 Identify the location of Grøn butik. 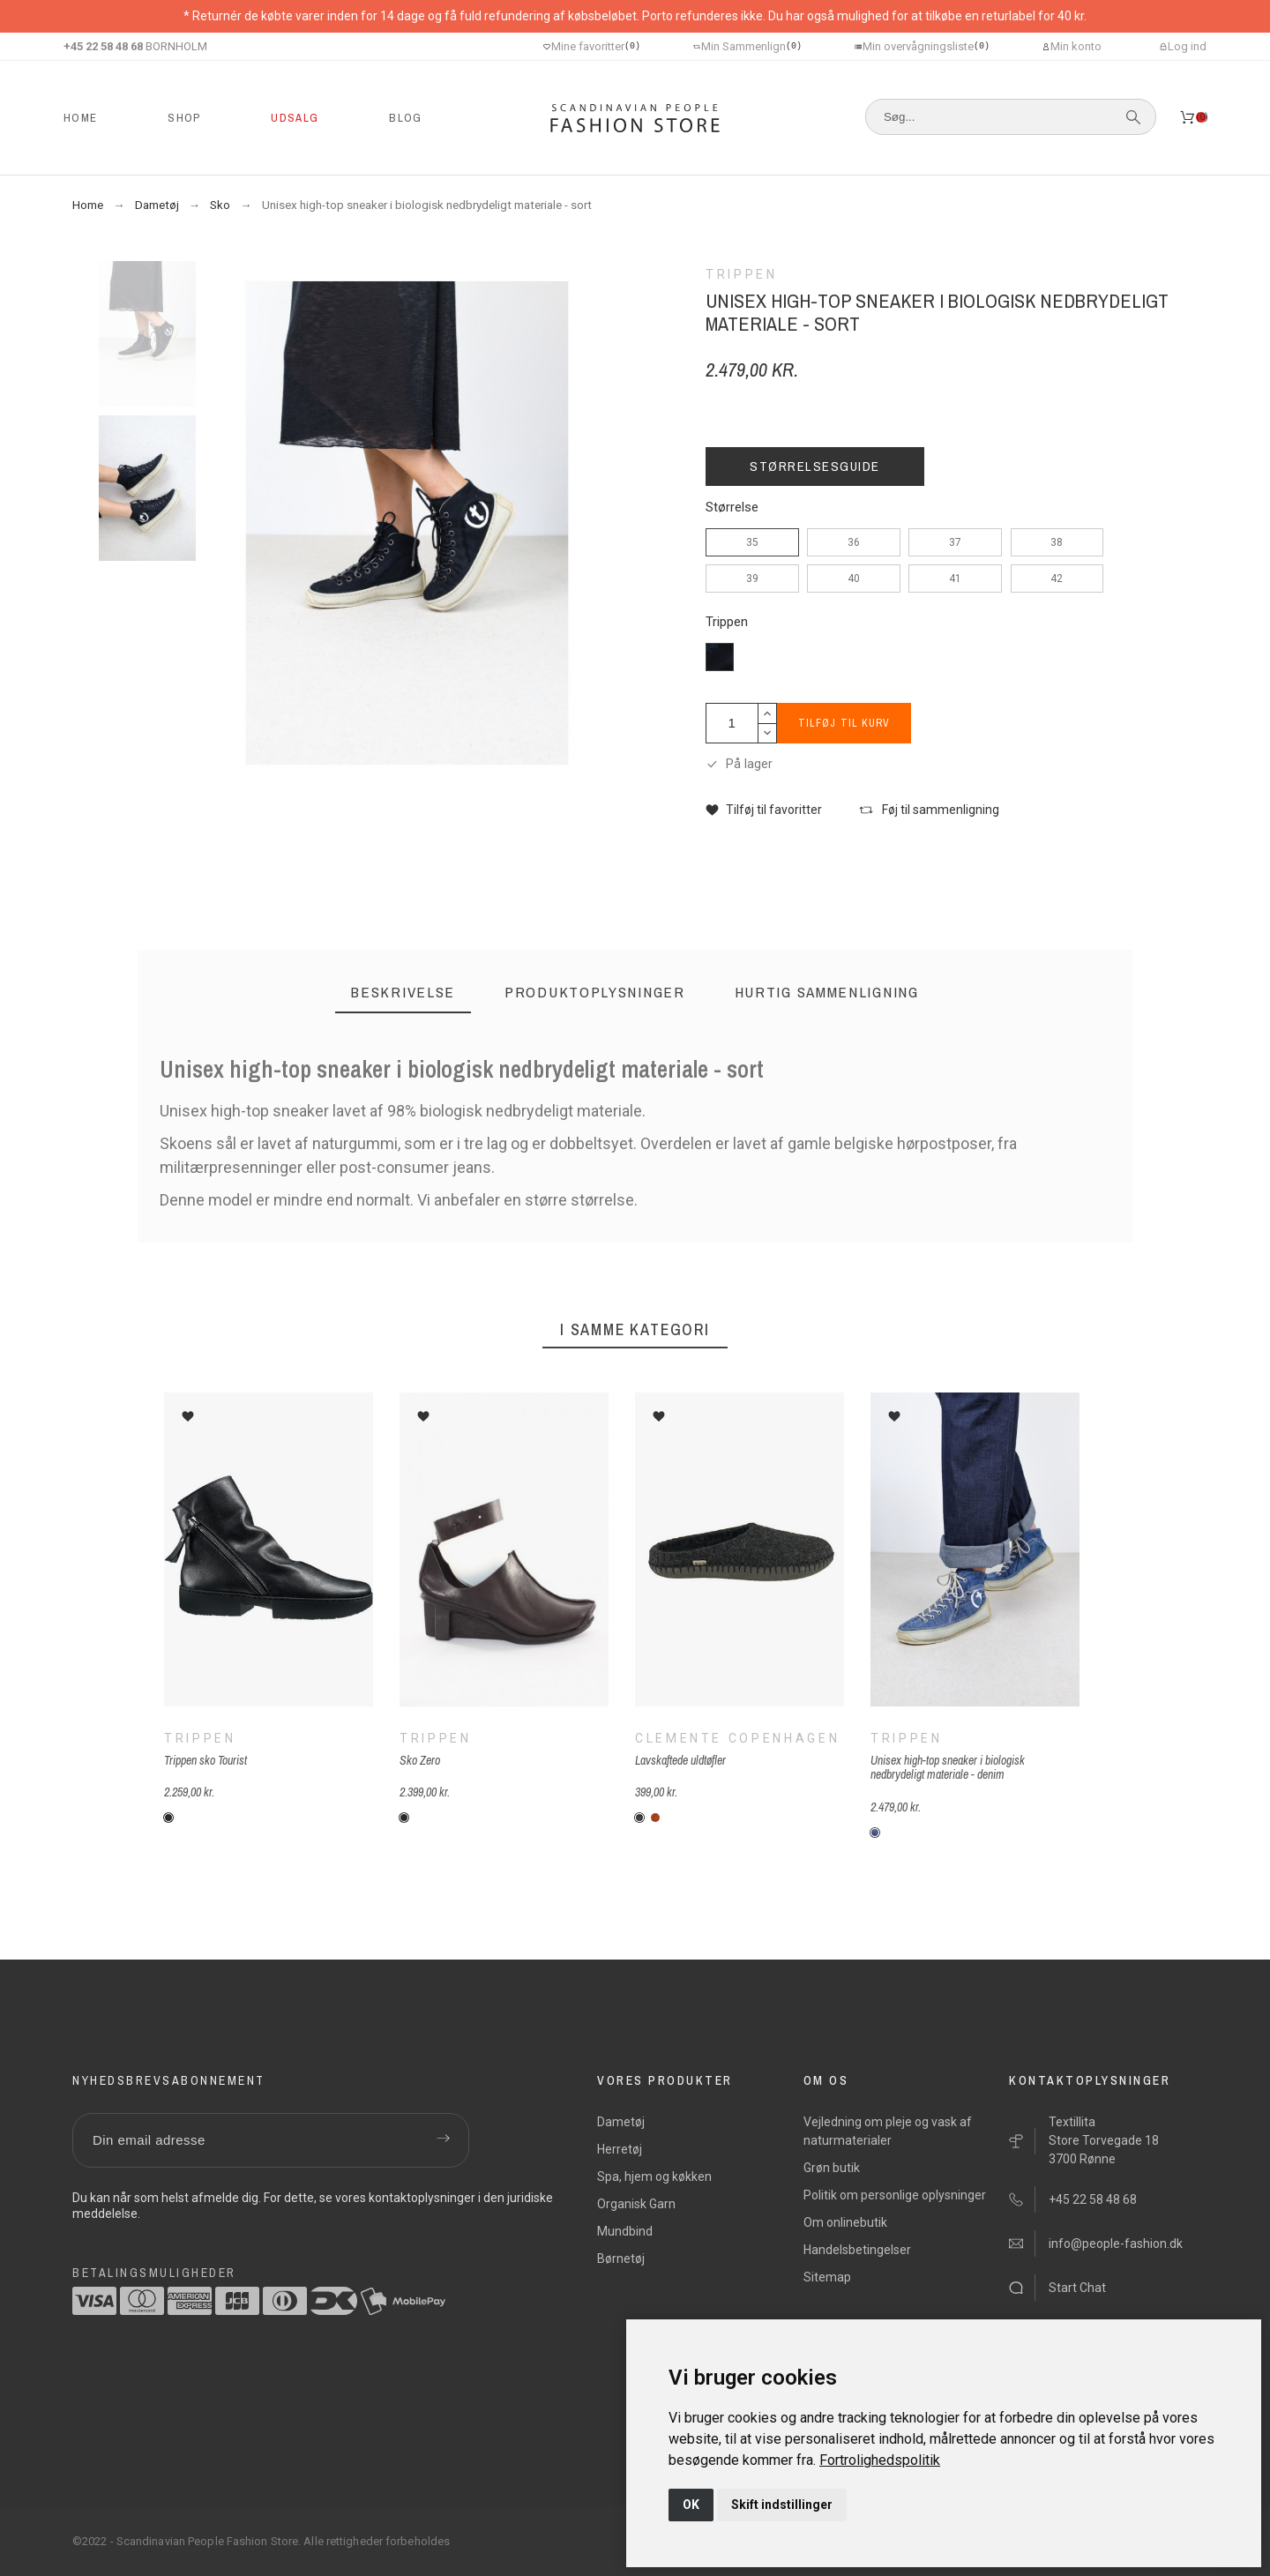
(831, 2168).